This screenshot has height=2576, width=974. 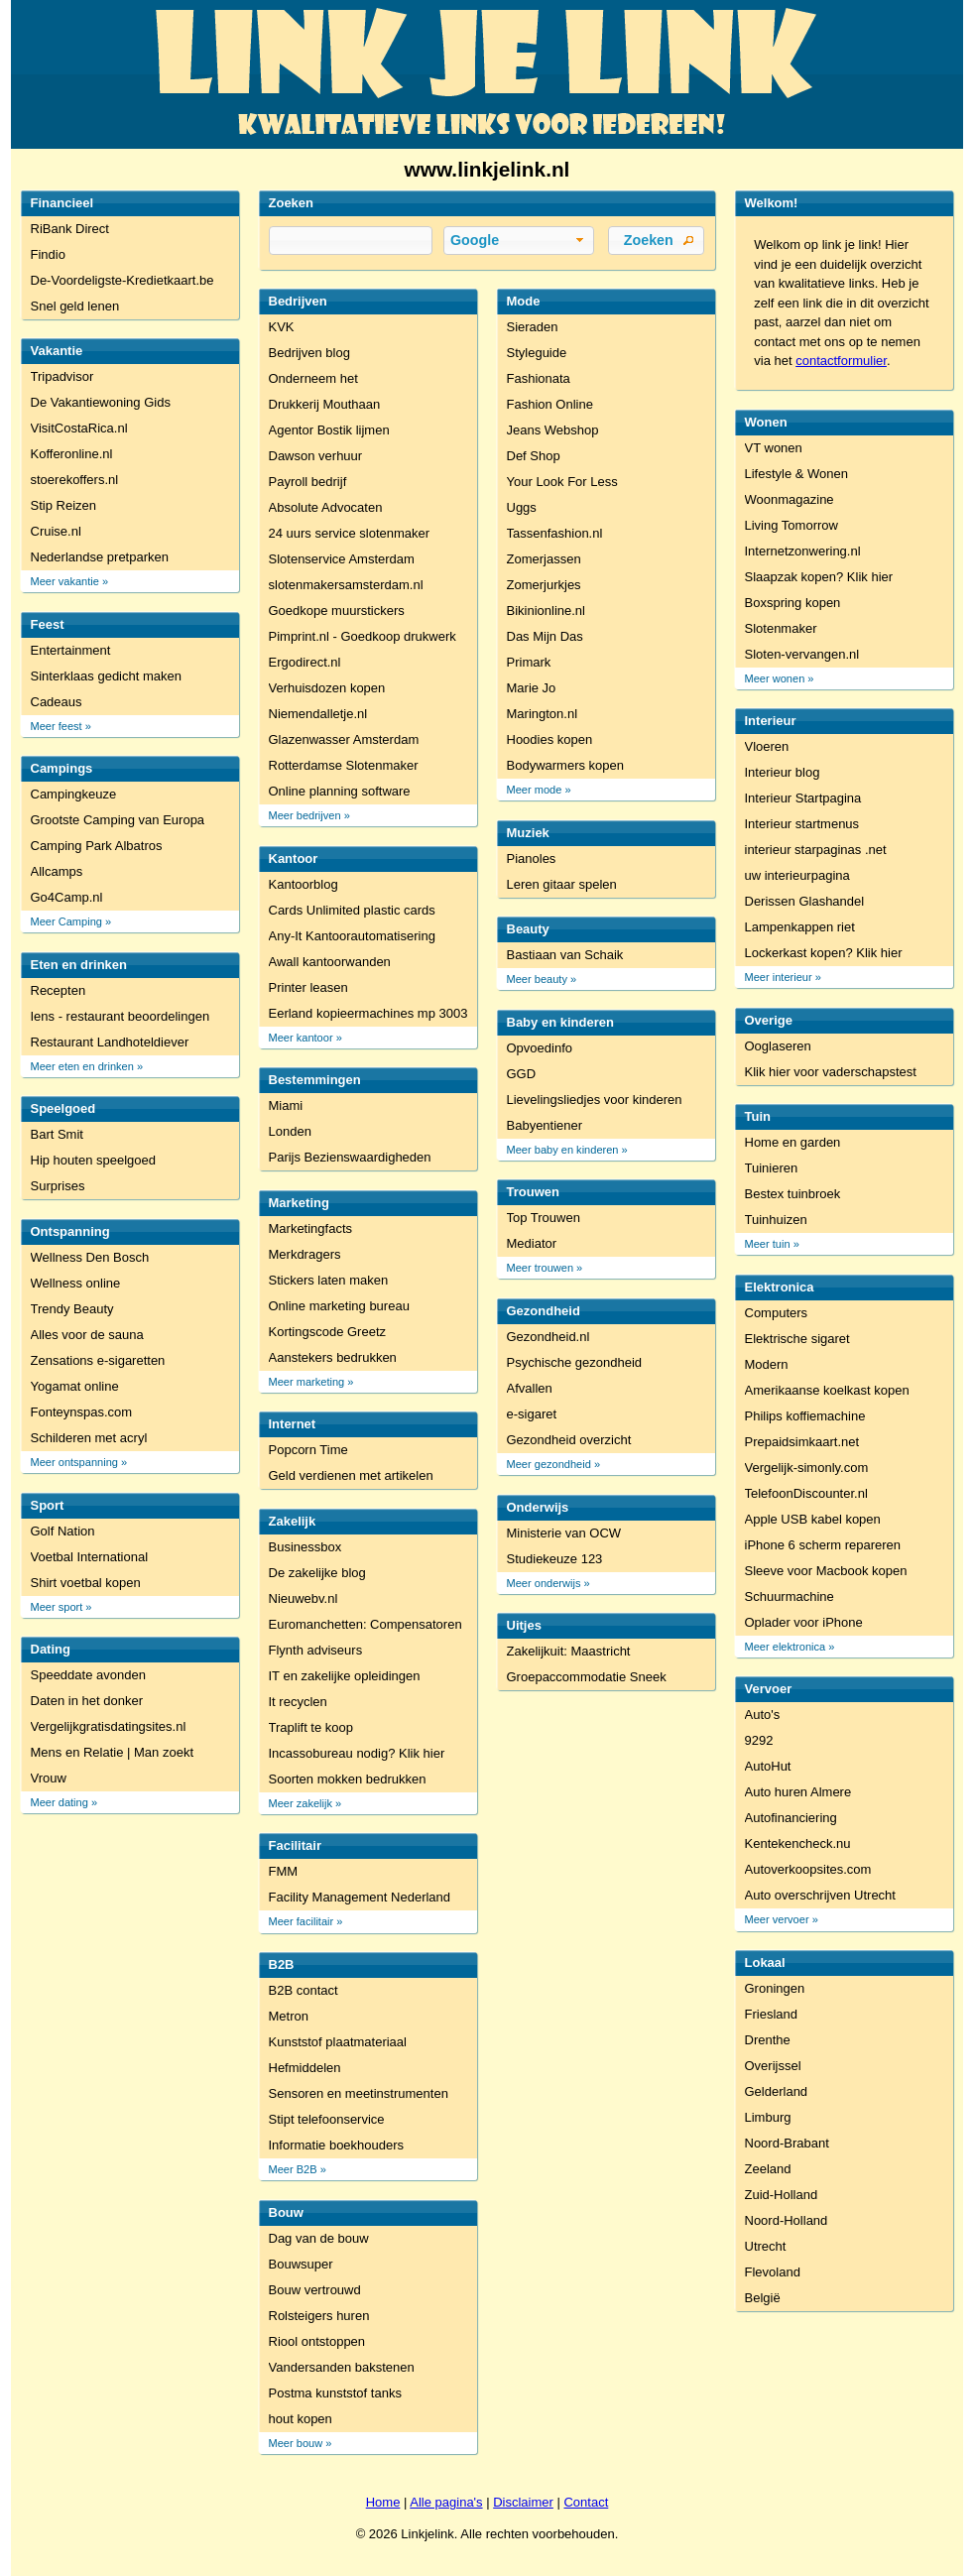 What do you see at coordinates (802, 823) in the screenshot?
I see `Interieur startmenus` at bounding box center [802, 823].